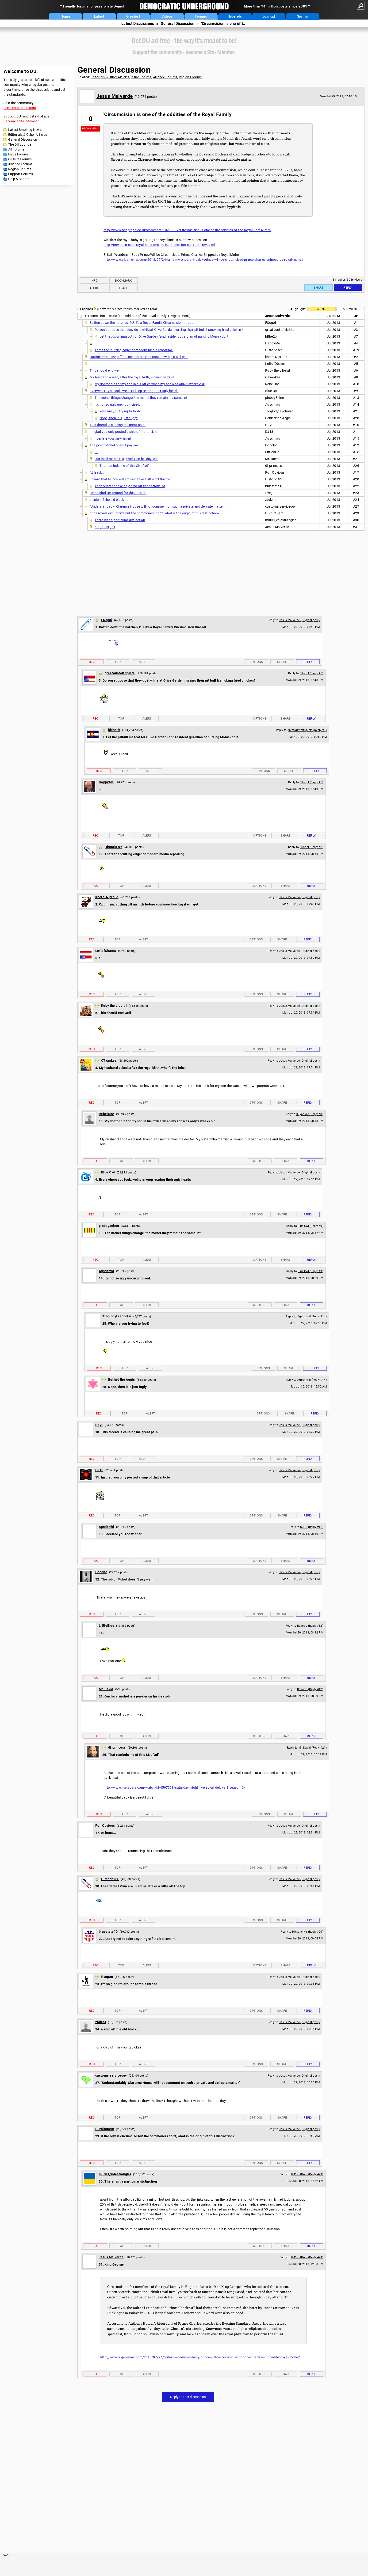  Describe the element at coordinates (130, 486) in the screenshot. I see `And try not to take anything off the bottom. nt` at that location.